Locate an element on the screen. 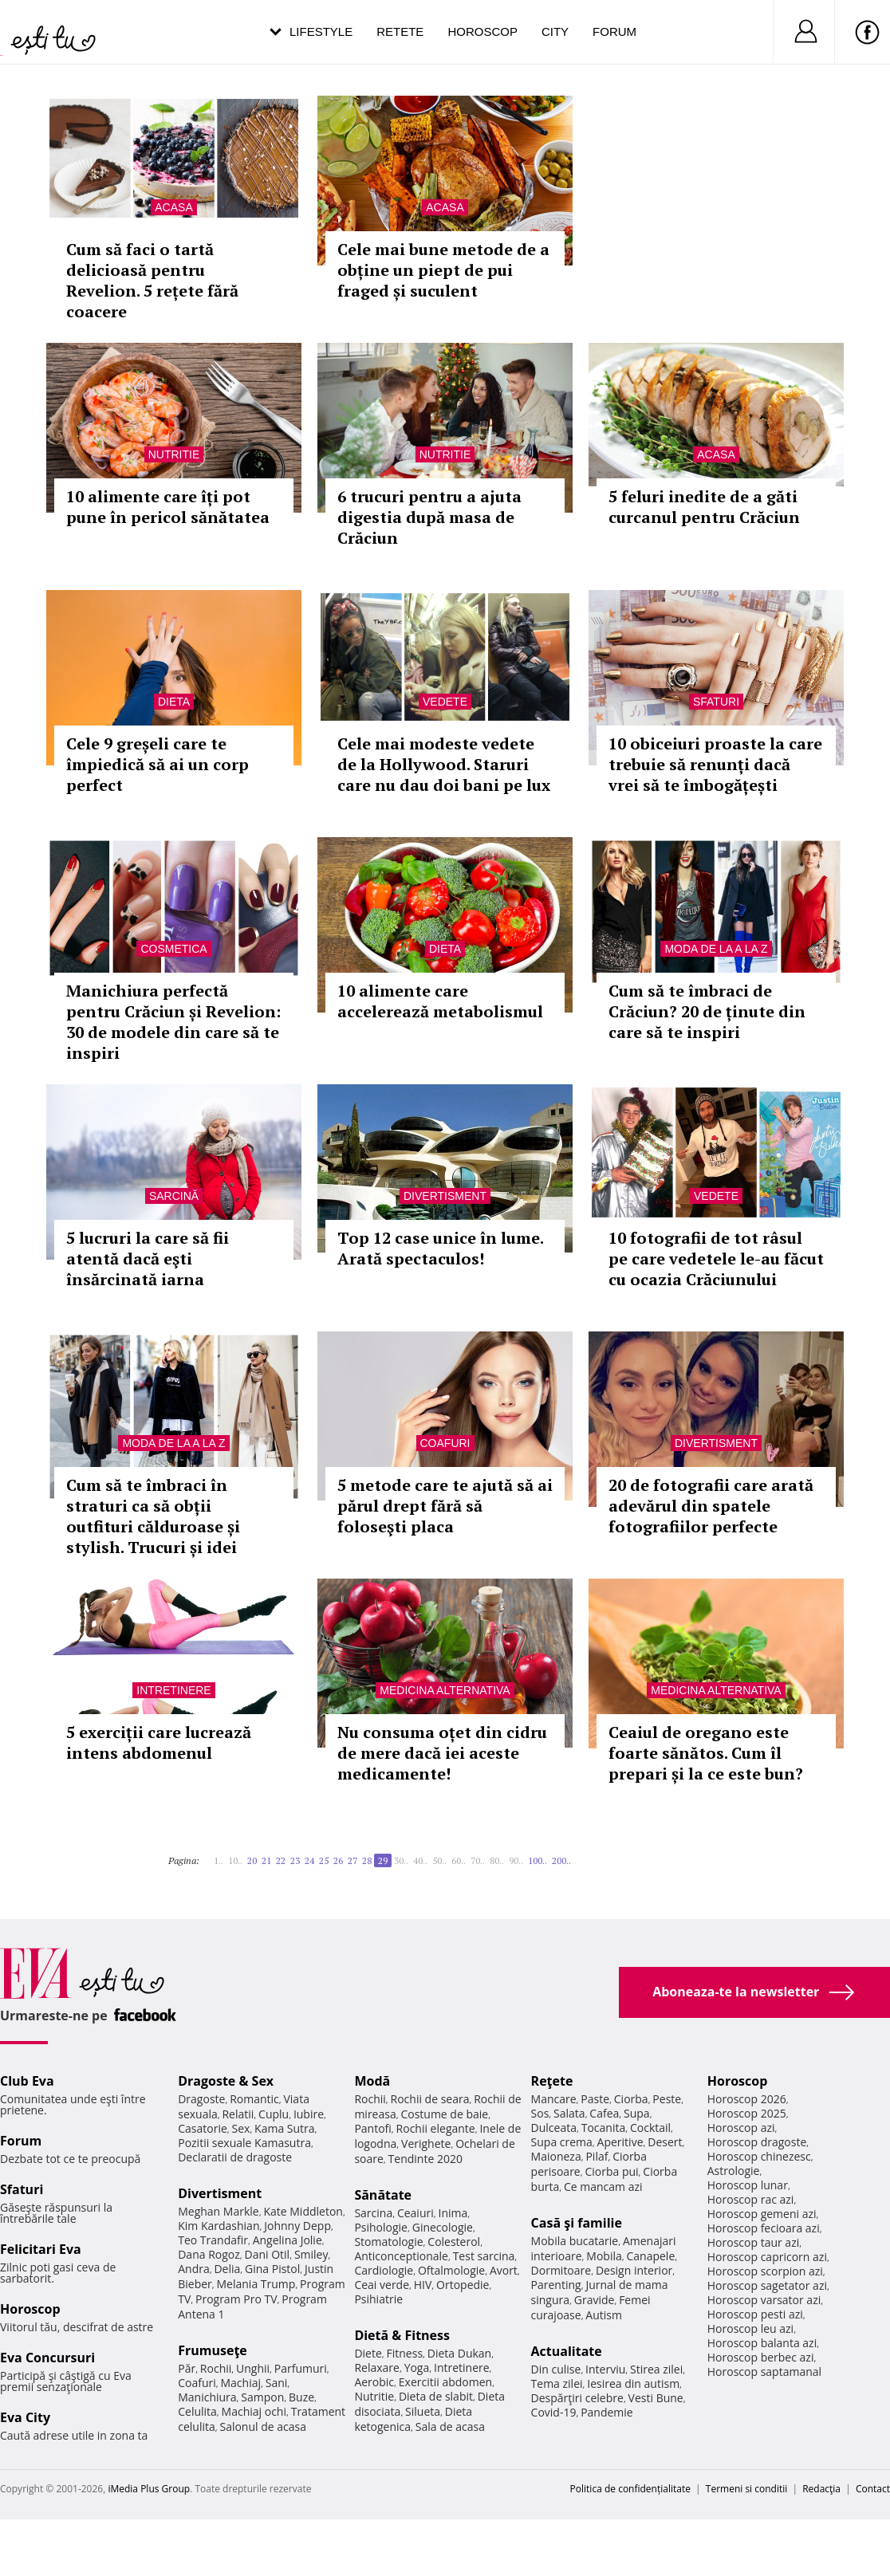 This screenshot has height=2576, width=890. HIV is located at coordinates (423, 2284).